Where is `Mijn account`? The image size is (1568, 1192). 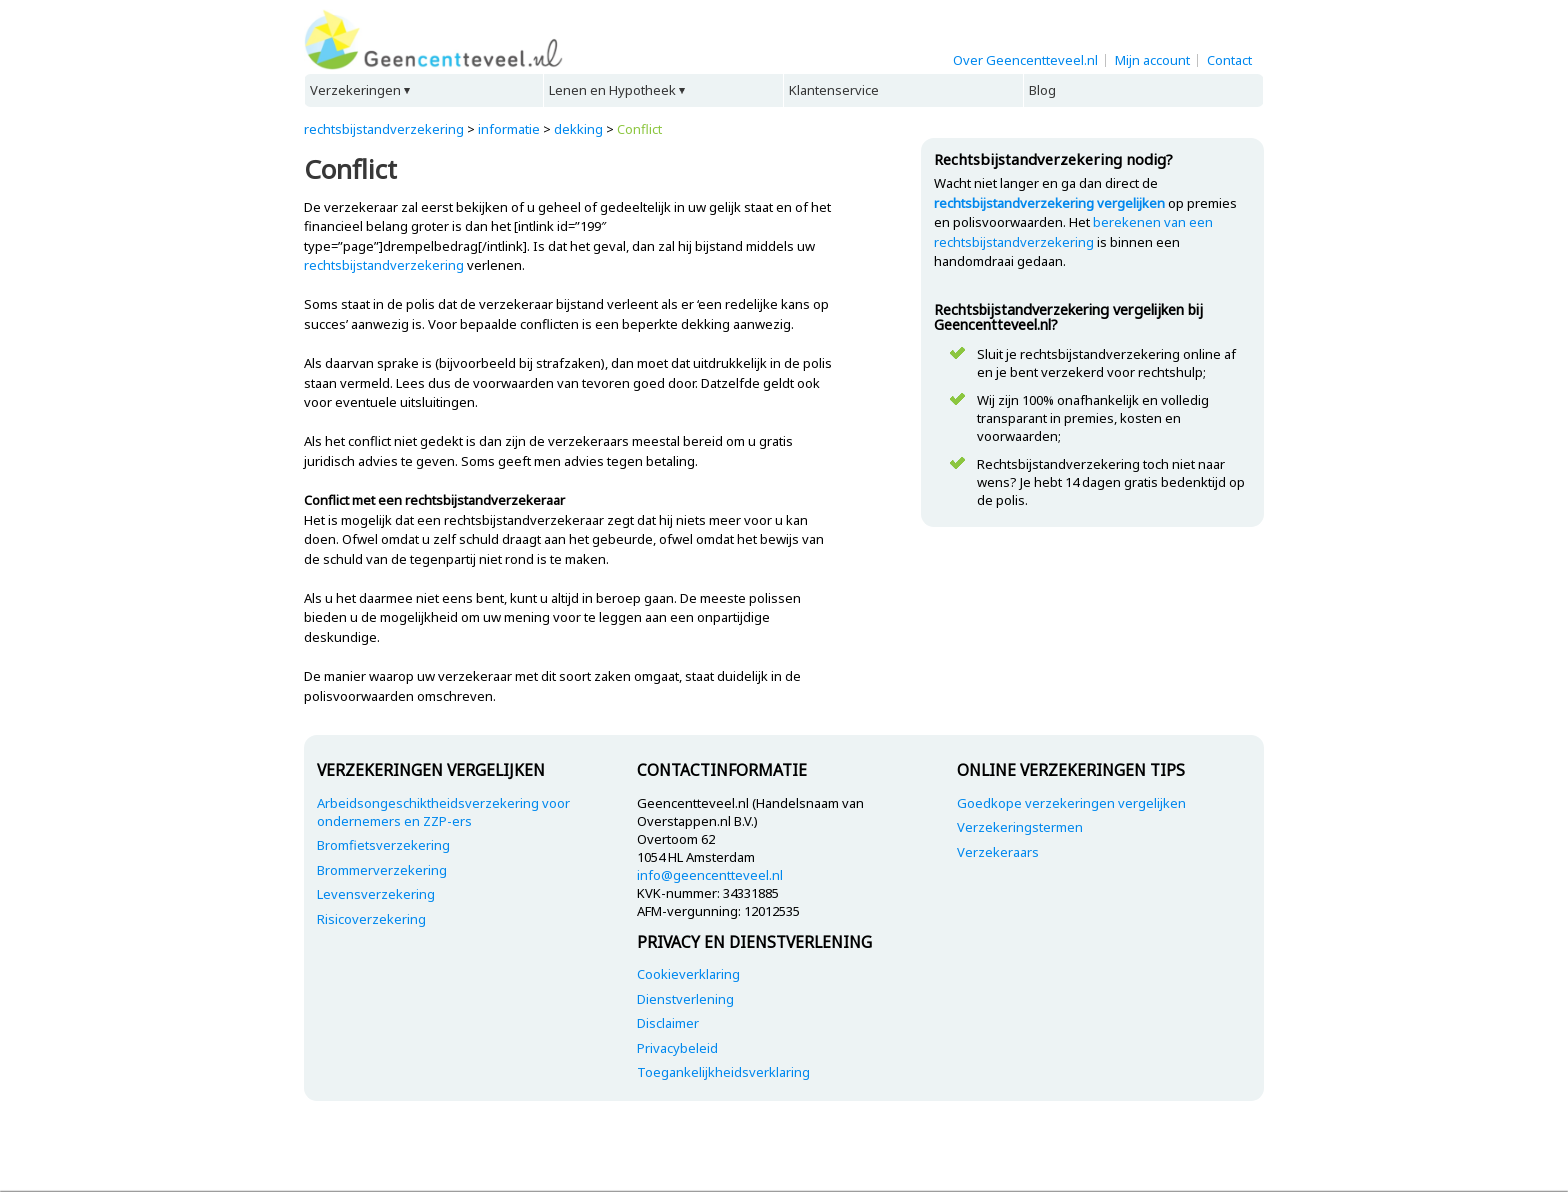 Mijn account is located at coordinates (1152, 60).